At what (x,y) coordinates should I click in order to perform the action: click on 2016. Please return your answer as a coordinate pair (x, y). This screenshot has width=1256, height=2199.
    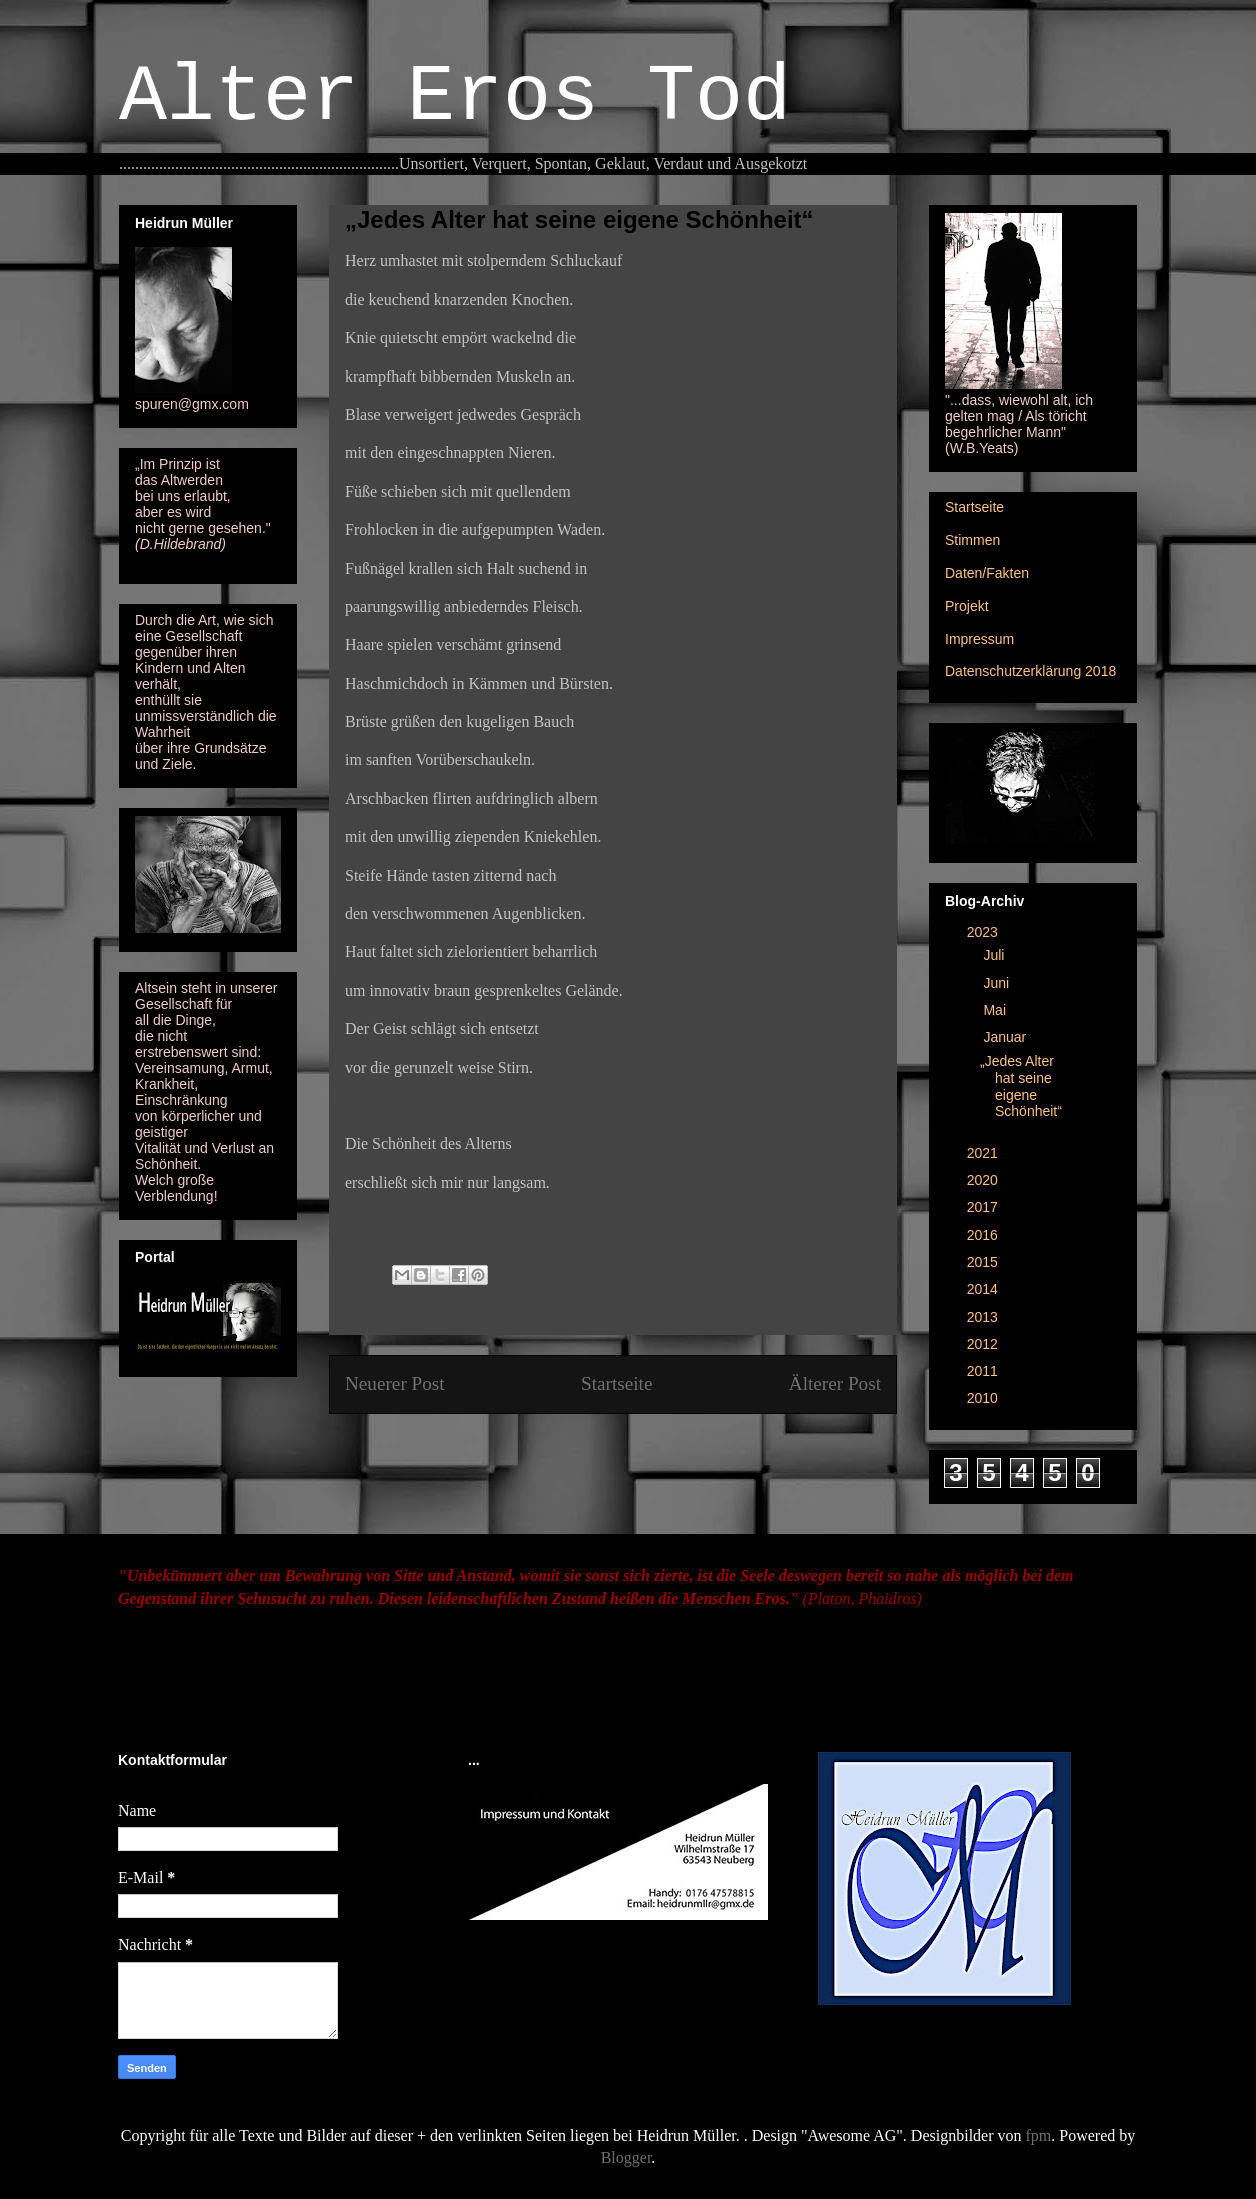
    Looking at the image, I should click on (984, 1235).